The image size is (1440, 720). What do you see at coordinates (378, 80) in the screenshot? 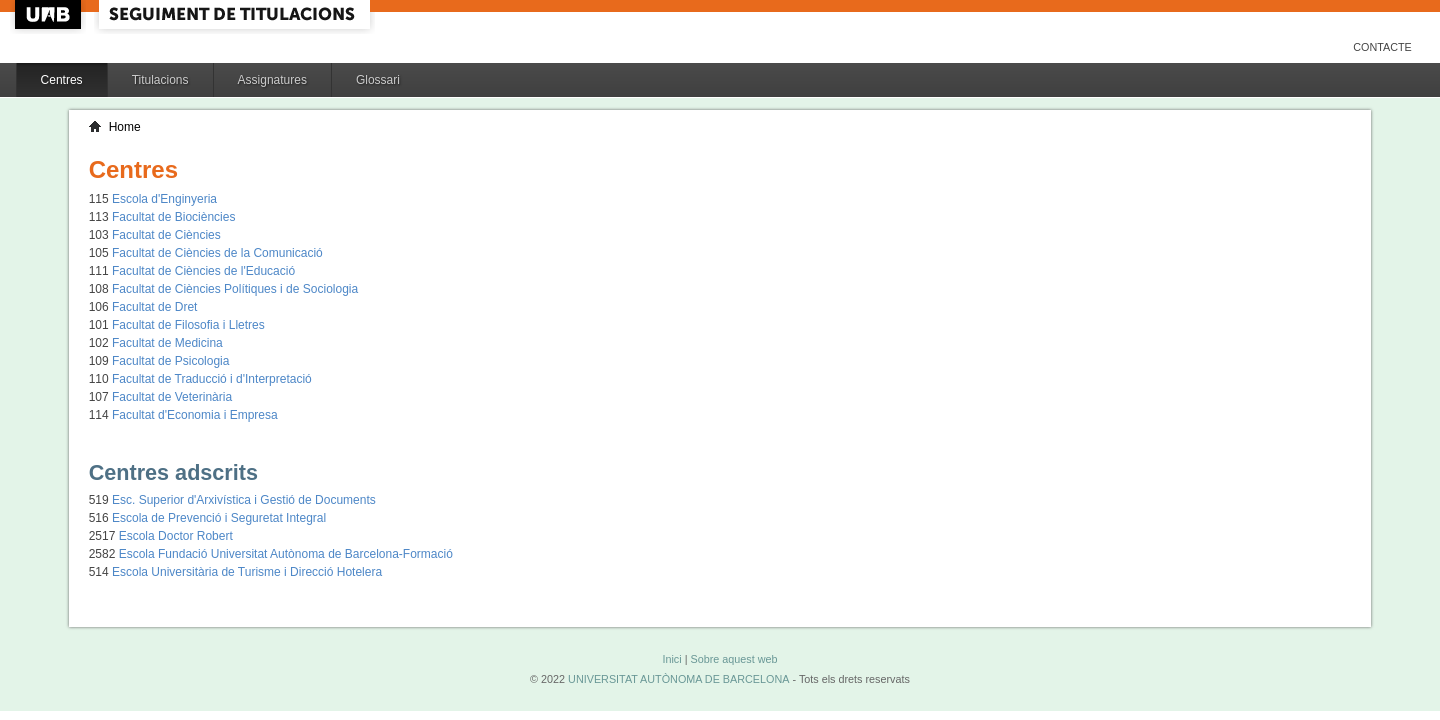
I see `Glossari` at bounding box center [378, 80].